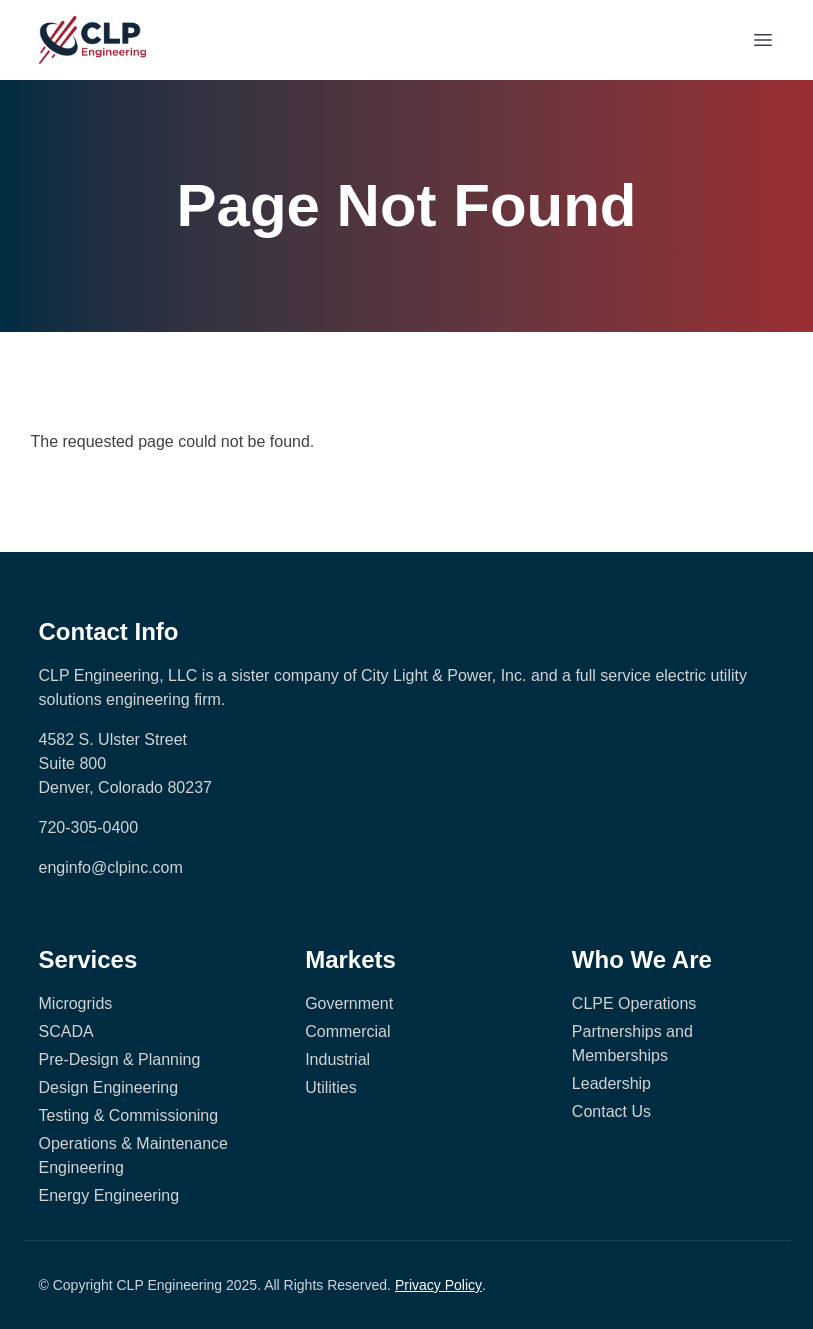 This screenshot has height=1329, width=813. What do you see at coordinates (642, 959) in the screenshot?
I see `Who We Are` at bounding box center [642, 959].